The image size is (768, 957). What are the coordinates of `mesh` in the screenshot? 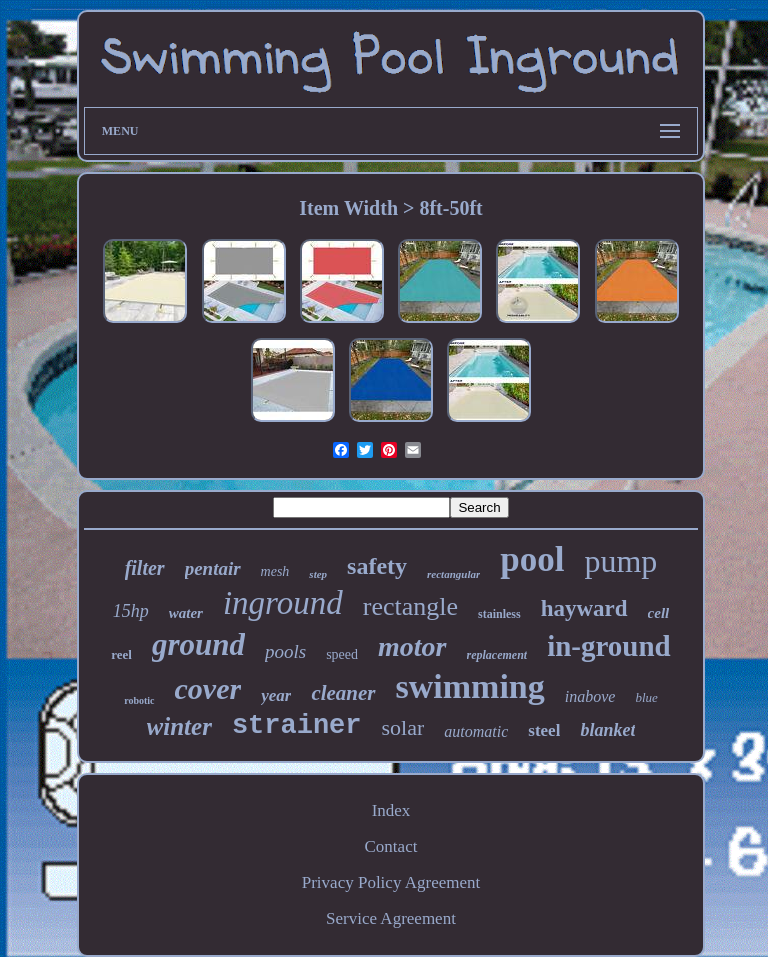 It's located at (275, 571).